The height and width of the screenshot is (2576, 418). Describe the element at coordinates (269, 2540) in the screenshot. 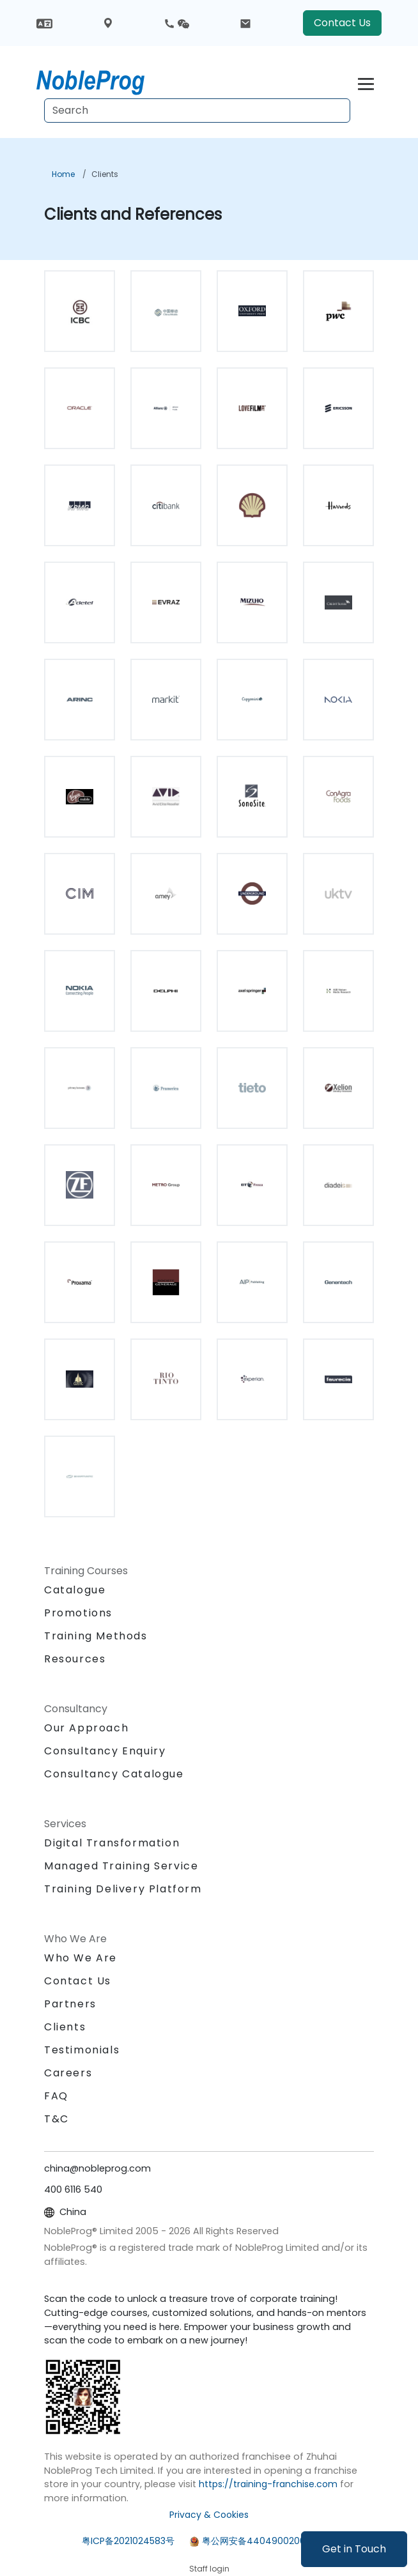

I see `粤公网安备44049002000972号` at that location.